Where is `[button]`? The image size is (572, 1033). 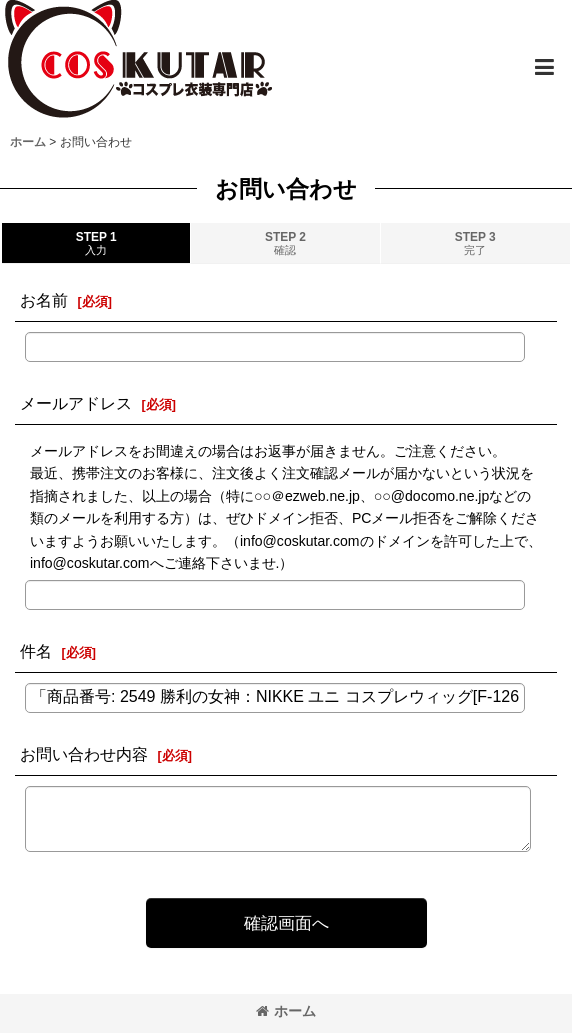 [button] is located at coordinates (544, 67).